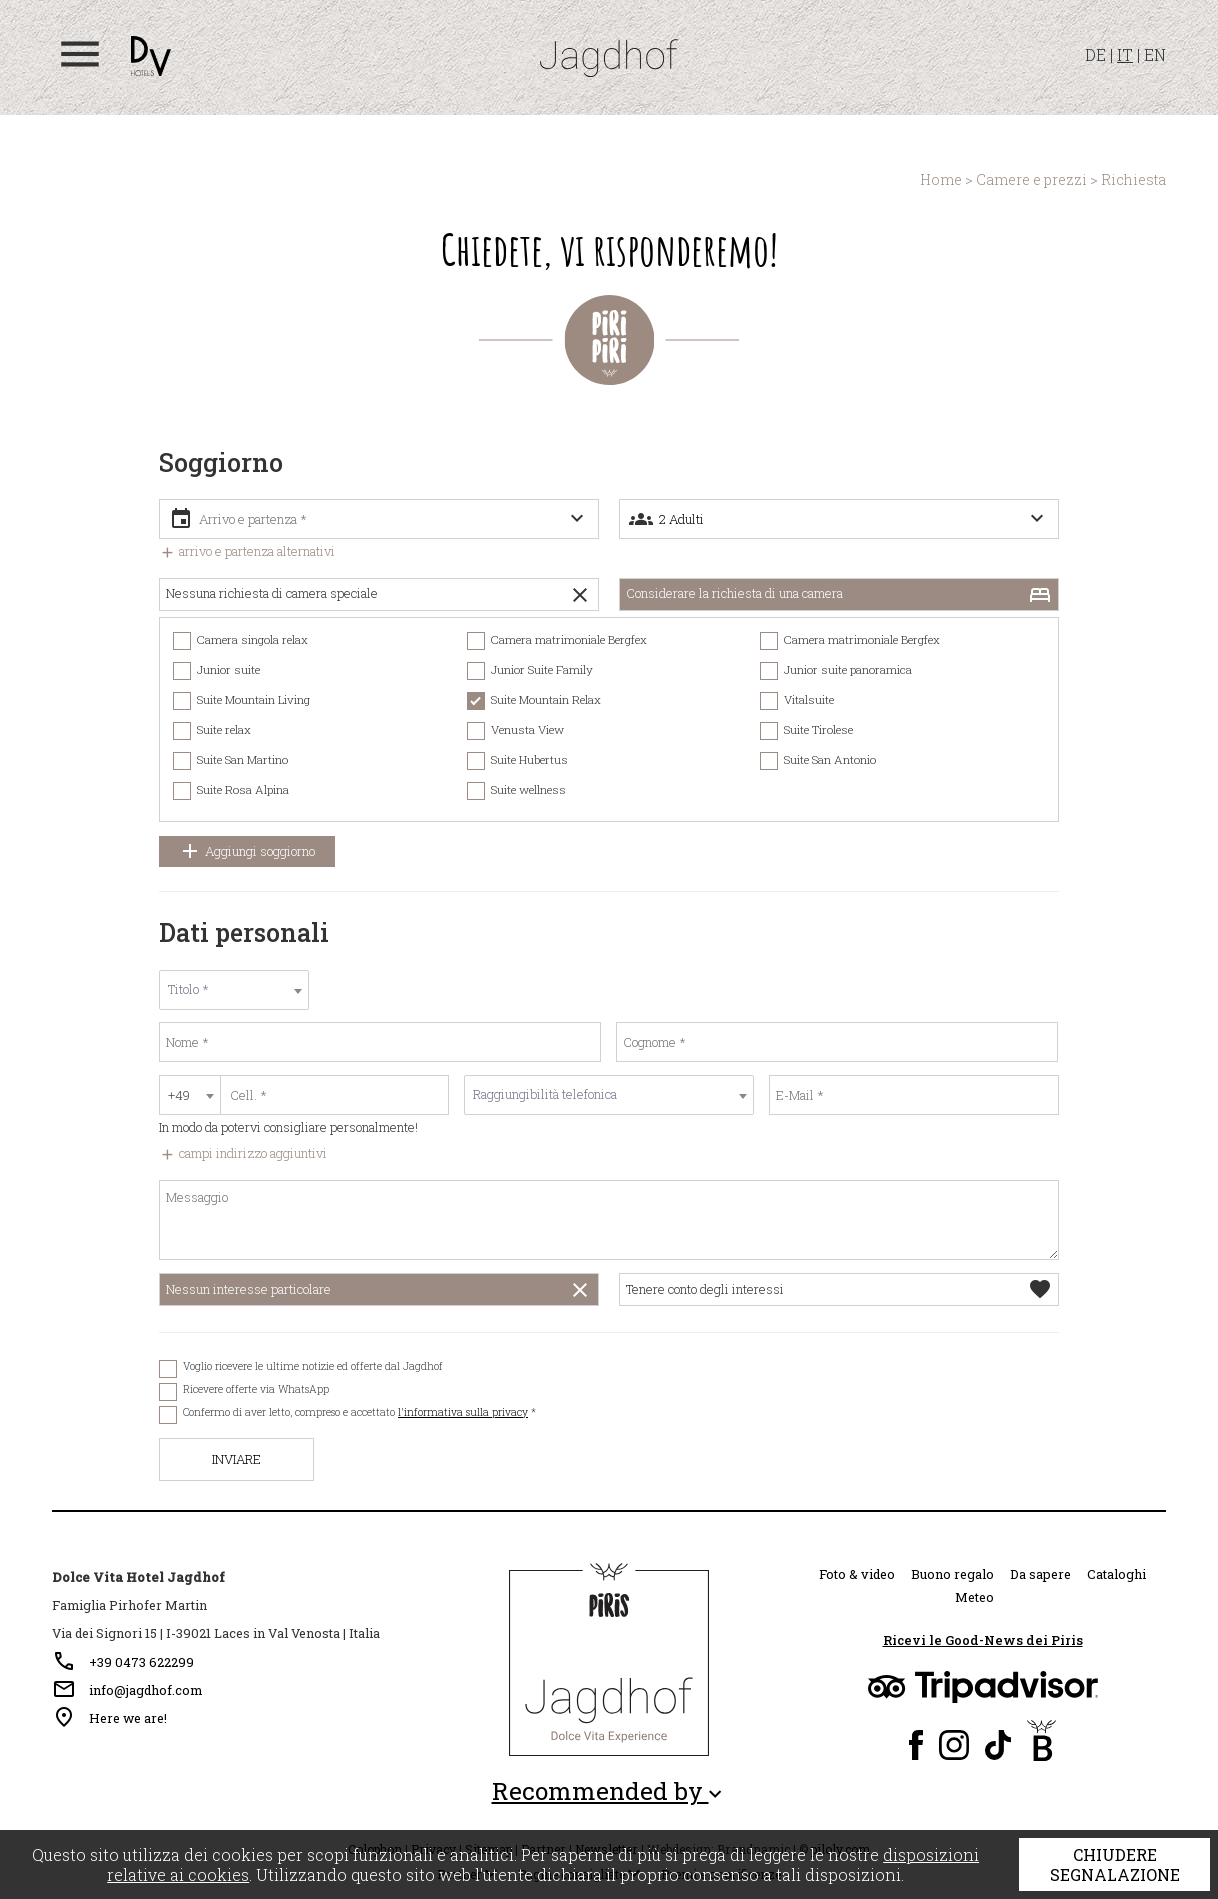 The width and height of the screenshot is (1218, 1899). What do you see at coordinates (1095, 54) in the screenshot?
I see `DE` at bounding box center [1095, 54].